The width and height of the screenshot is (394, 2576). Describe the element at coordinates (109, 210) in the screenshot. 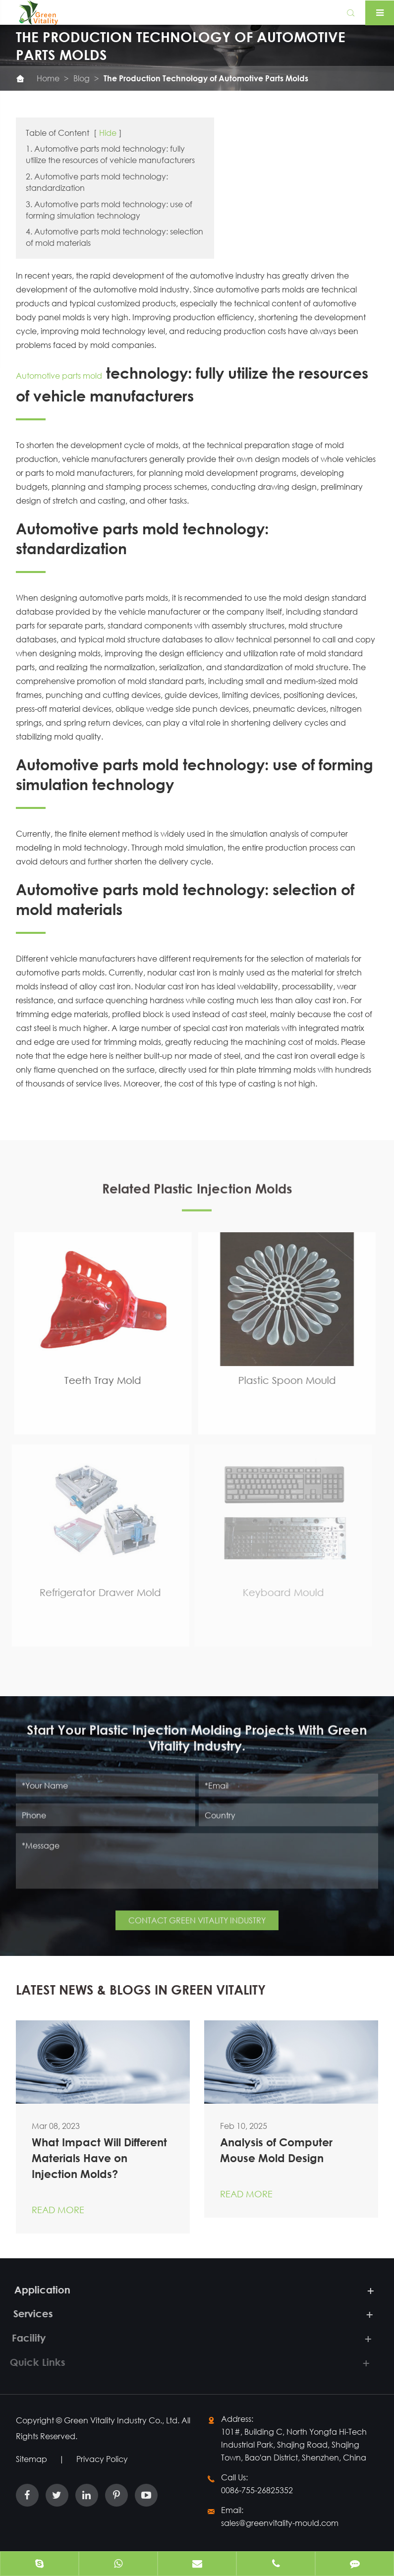

I see `3. Automotive parts mold technology: use of forming simulation technology` at that location.